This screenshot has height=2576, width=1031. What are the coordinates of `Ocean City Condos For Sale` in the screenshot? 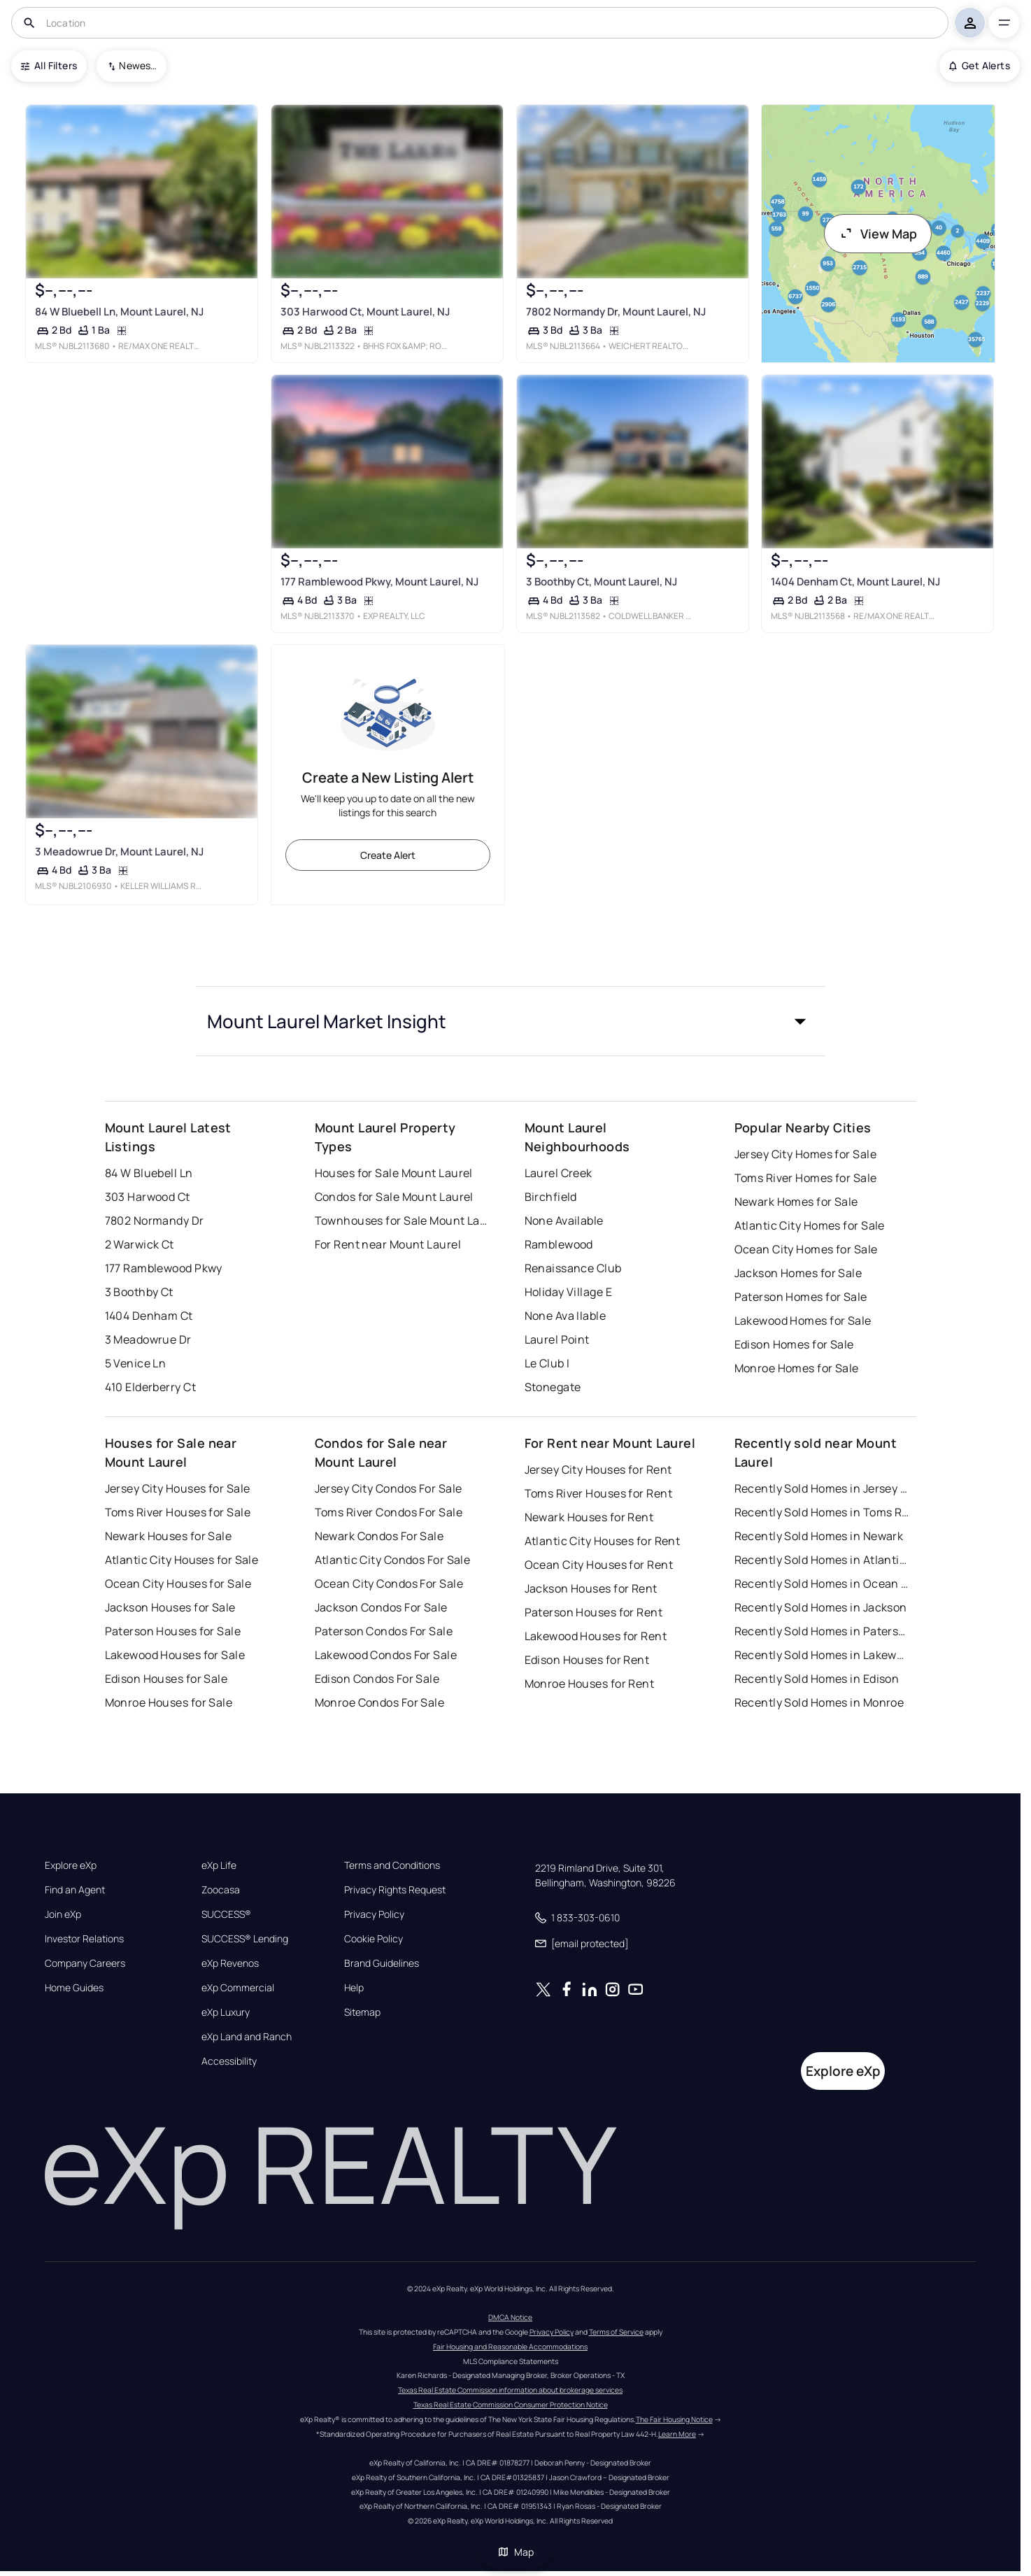 It's located at (389, 1583).